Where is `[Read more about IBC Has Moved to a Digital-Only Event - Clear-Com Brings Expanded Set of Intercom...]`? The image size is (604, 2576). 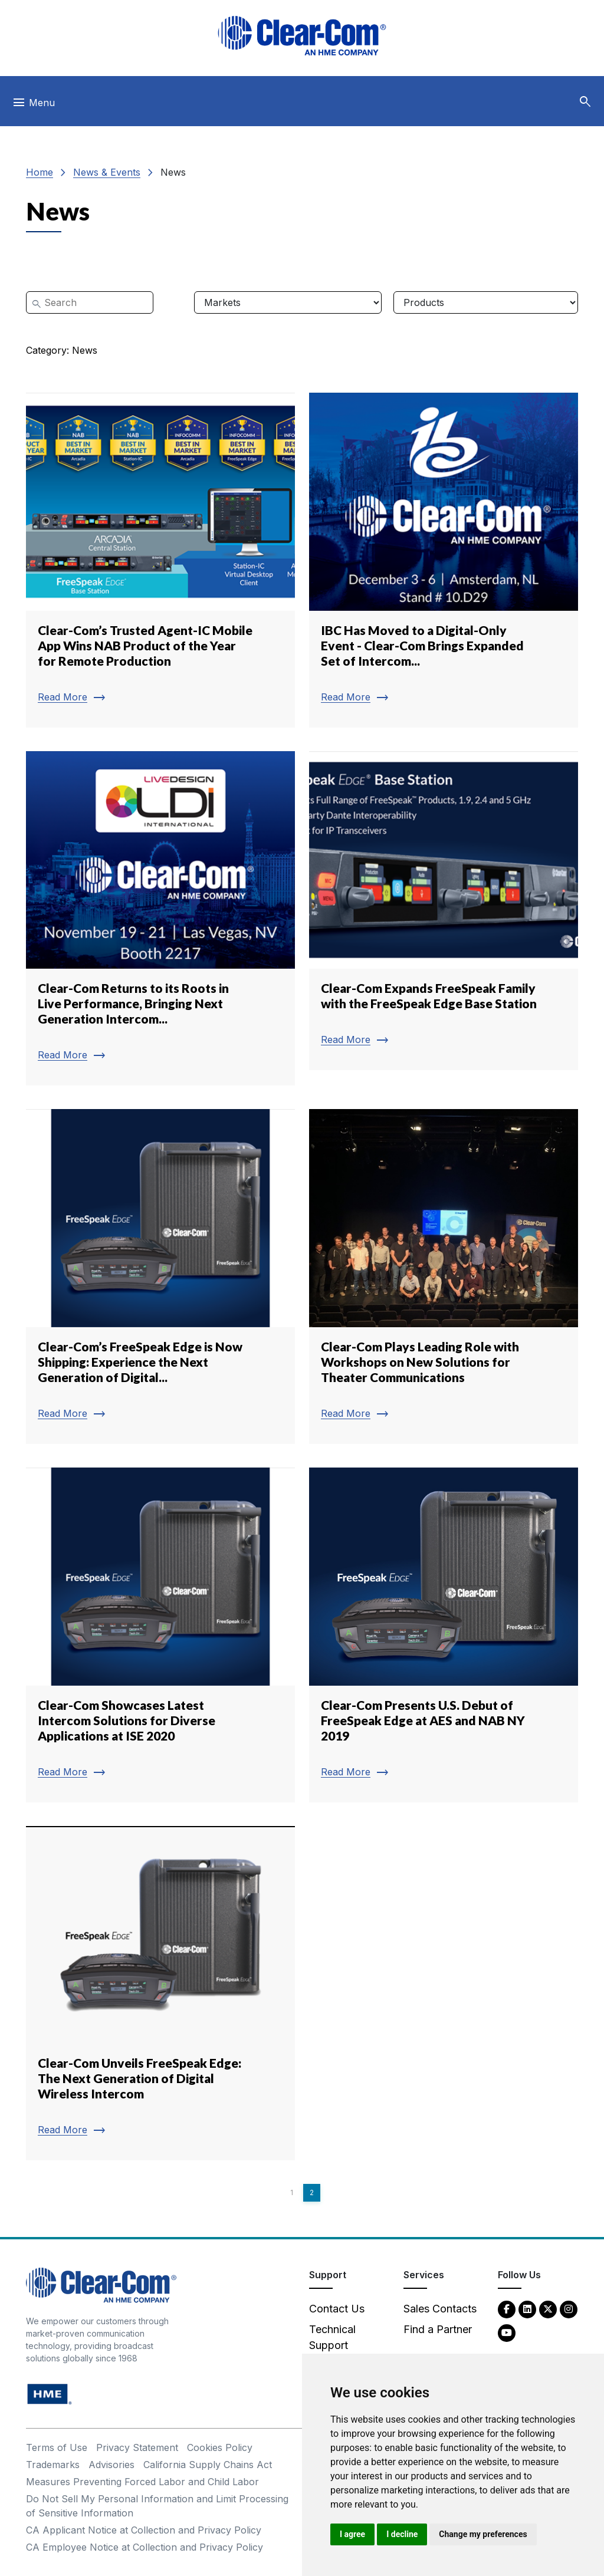 [Read more about IBC Has Moved to a Digital-Only Event - Clear-Com Brings Expanded Set of Intercom...] is located at coordinates (443, 560).